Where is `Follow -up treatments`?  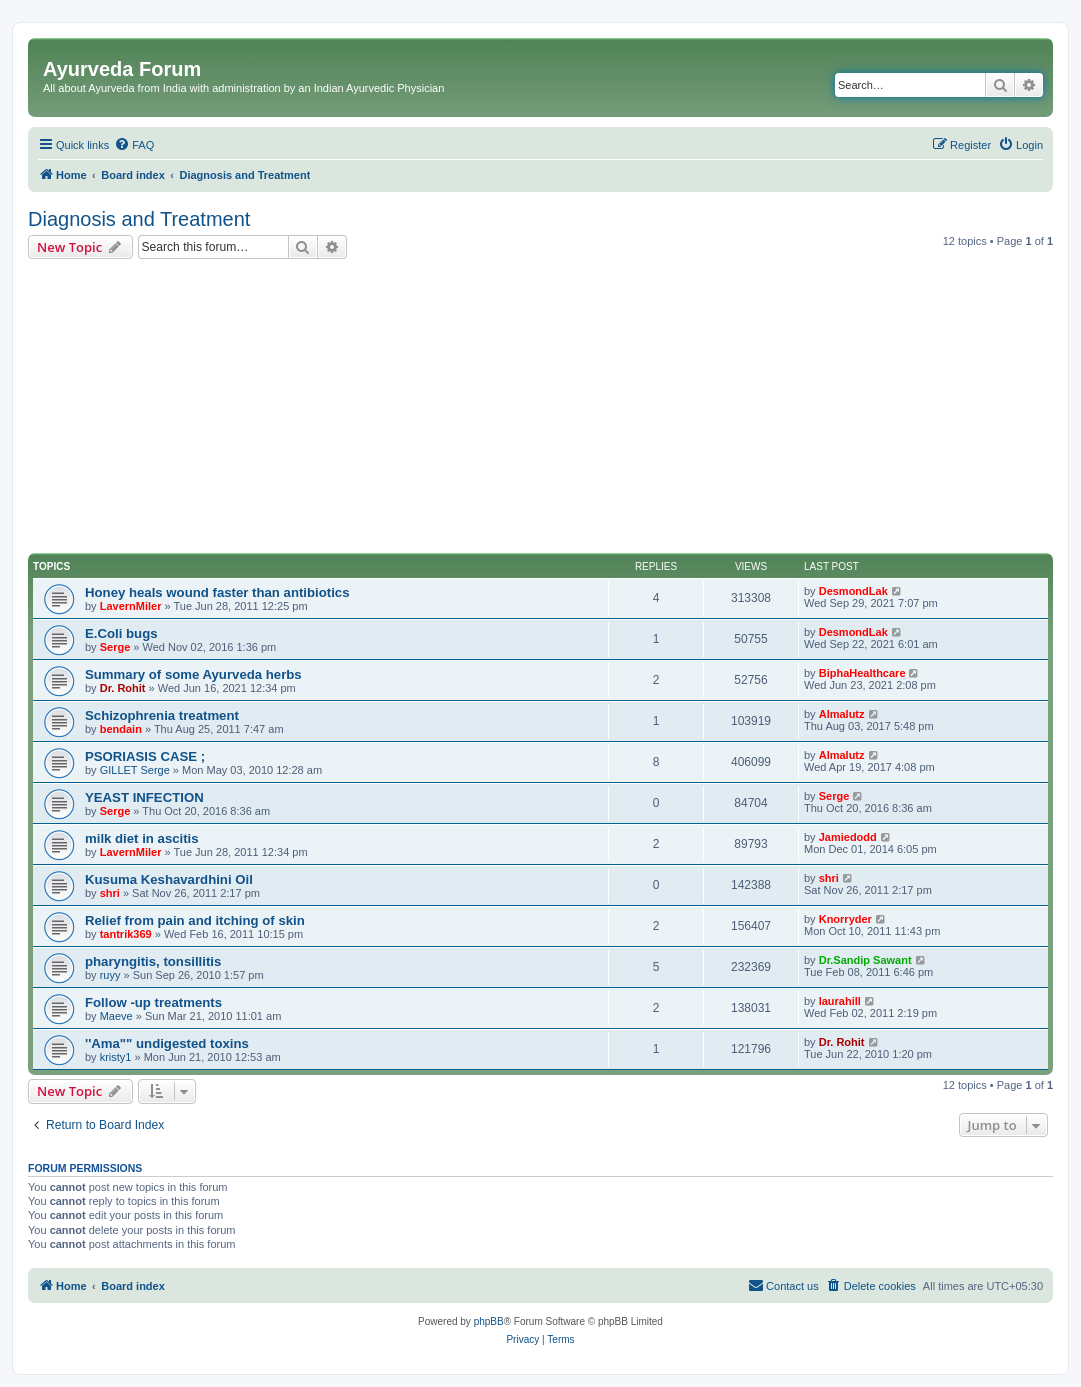 Follow -up treatments is located at coordinates (153, 1002).